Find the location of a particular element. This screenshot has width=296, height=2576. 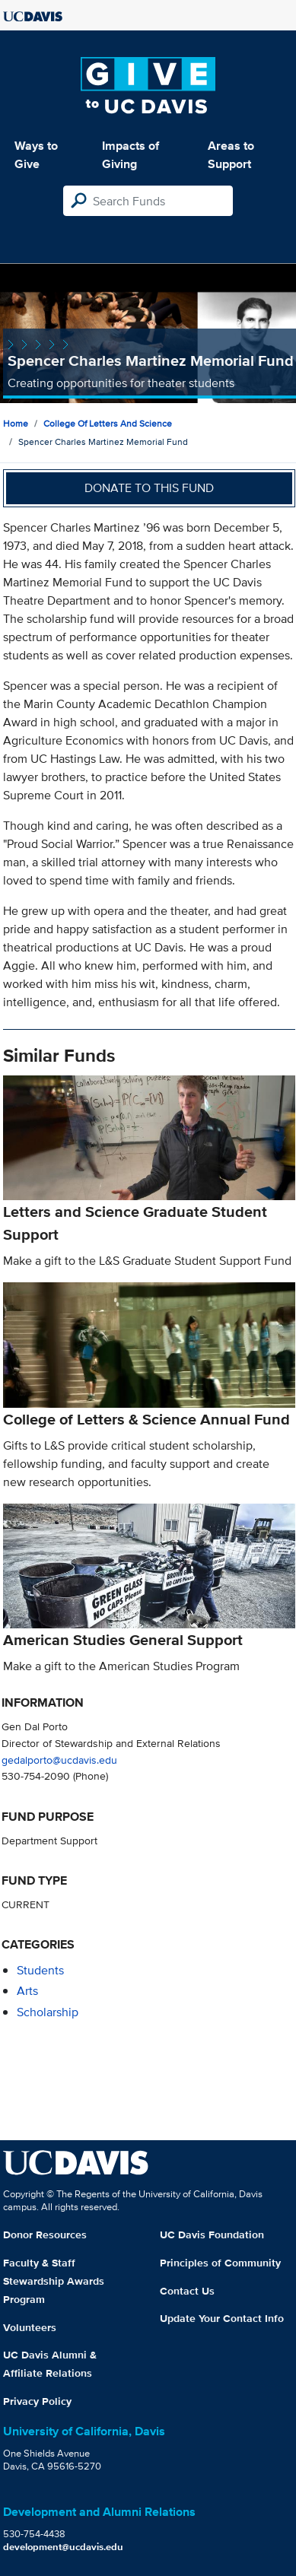

students is located at coordinates (40, 1970).